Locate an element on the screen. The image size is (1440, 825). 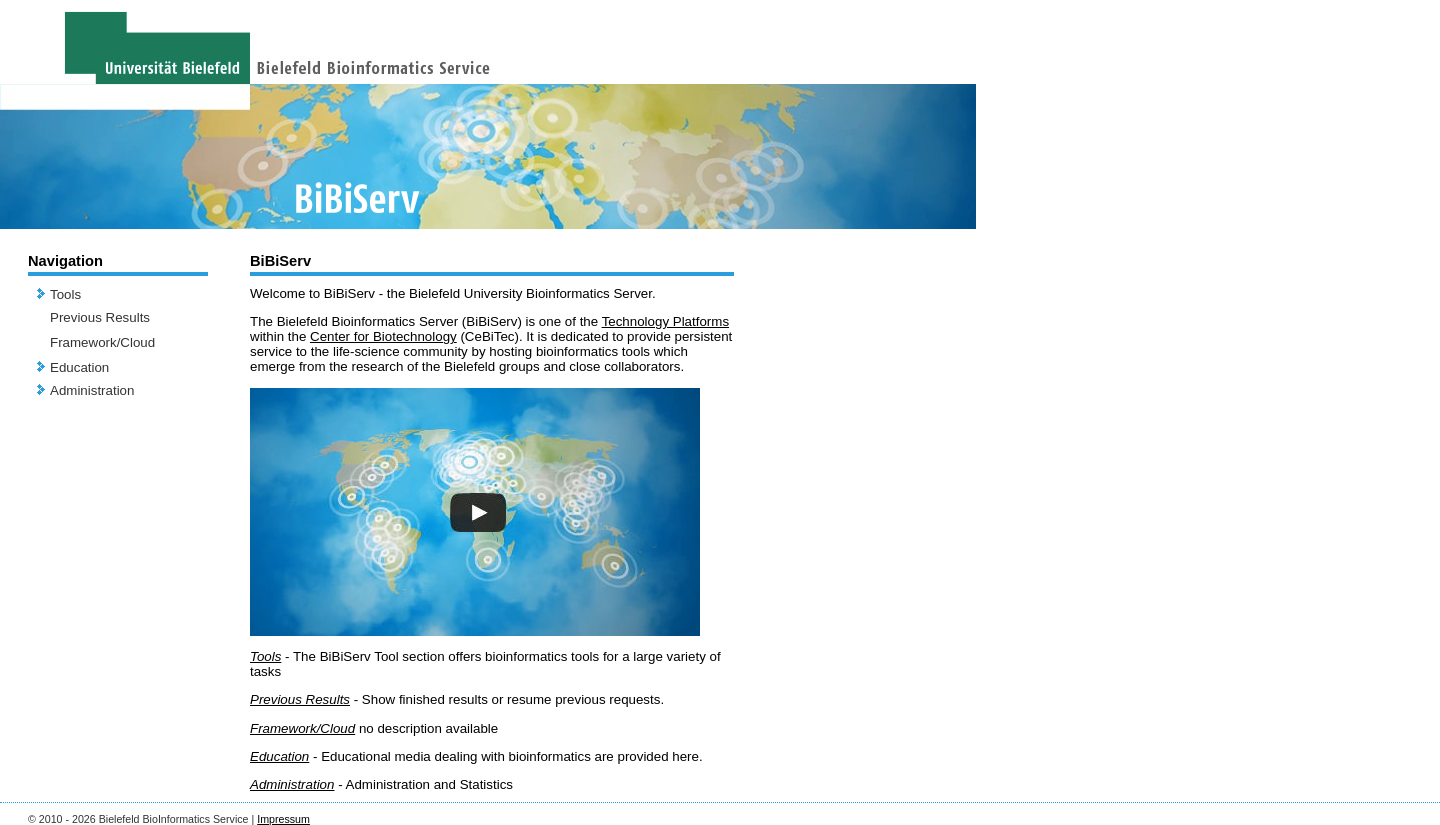
Previous Results is located at coordinates (100, 317).